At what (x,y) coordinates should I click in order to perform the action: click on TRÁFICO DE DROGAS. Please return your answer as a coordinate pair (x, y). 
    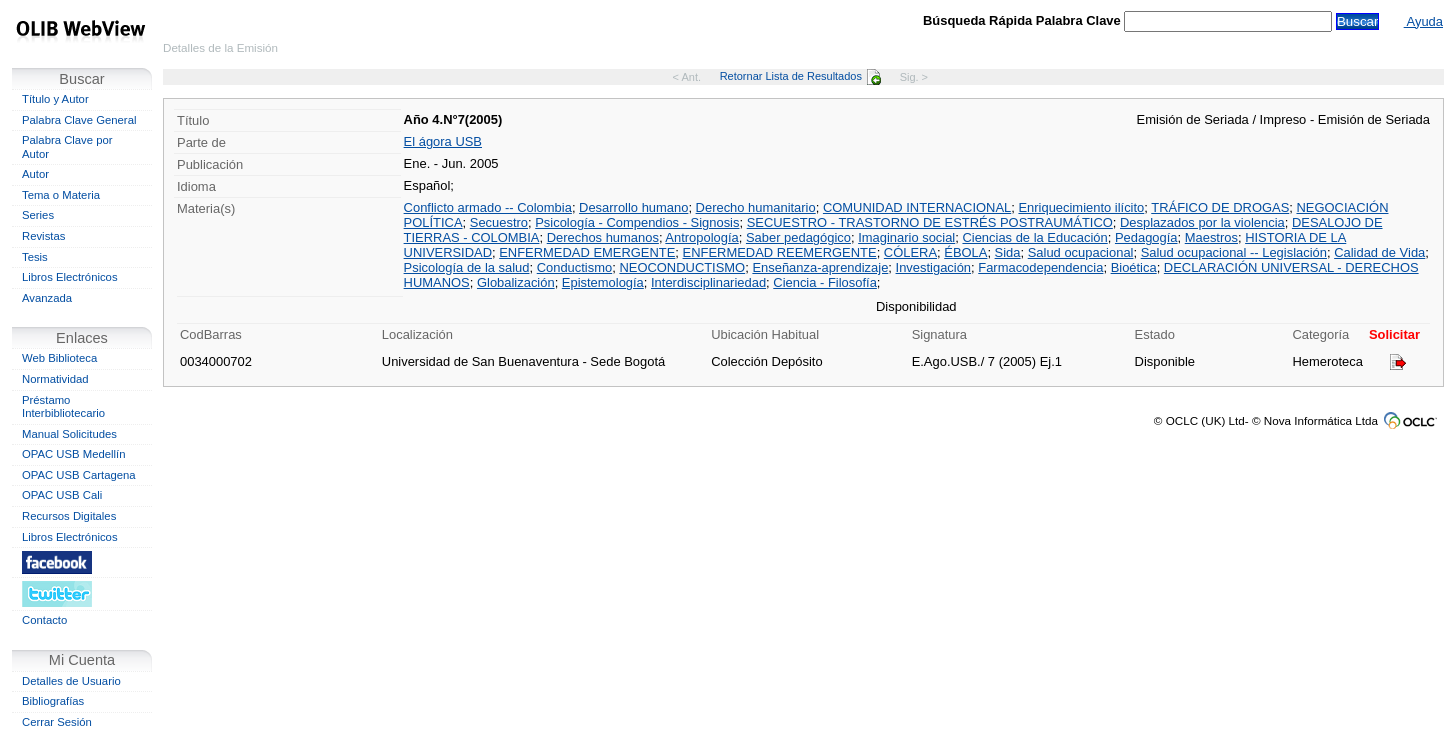
    Looking at the image, I should click on (1220, 207).